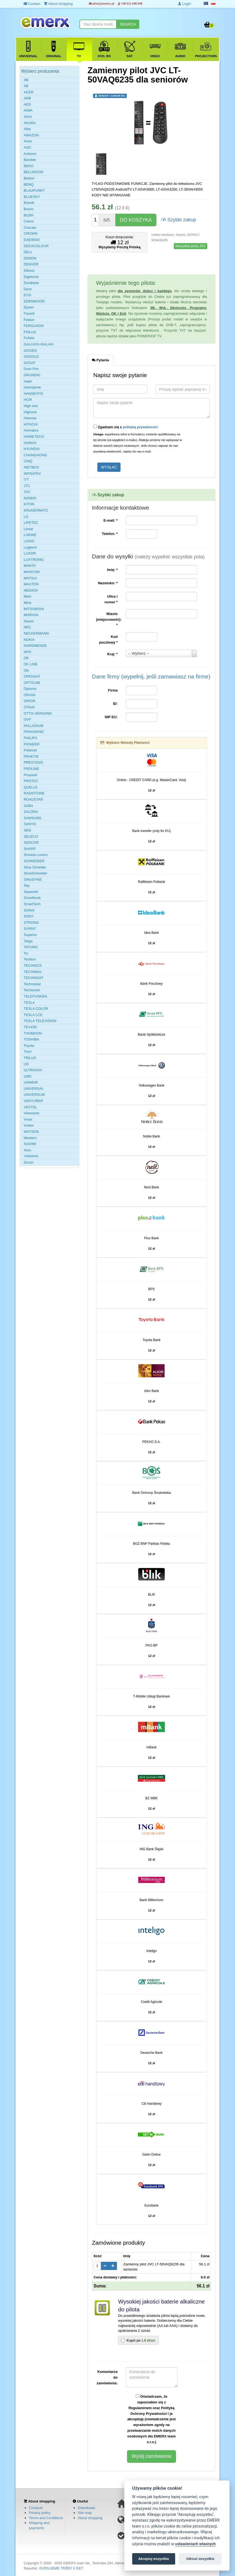 This screenshot has width=235, height=2576. Describe the element at coordinates (30, 959) in the screenshot. I see `Teckton` at that location.